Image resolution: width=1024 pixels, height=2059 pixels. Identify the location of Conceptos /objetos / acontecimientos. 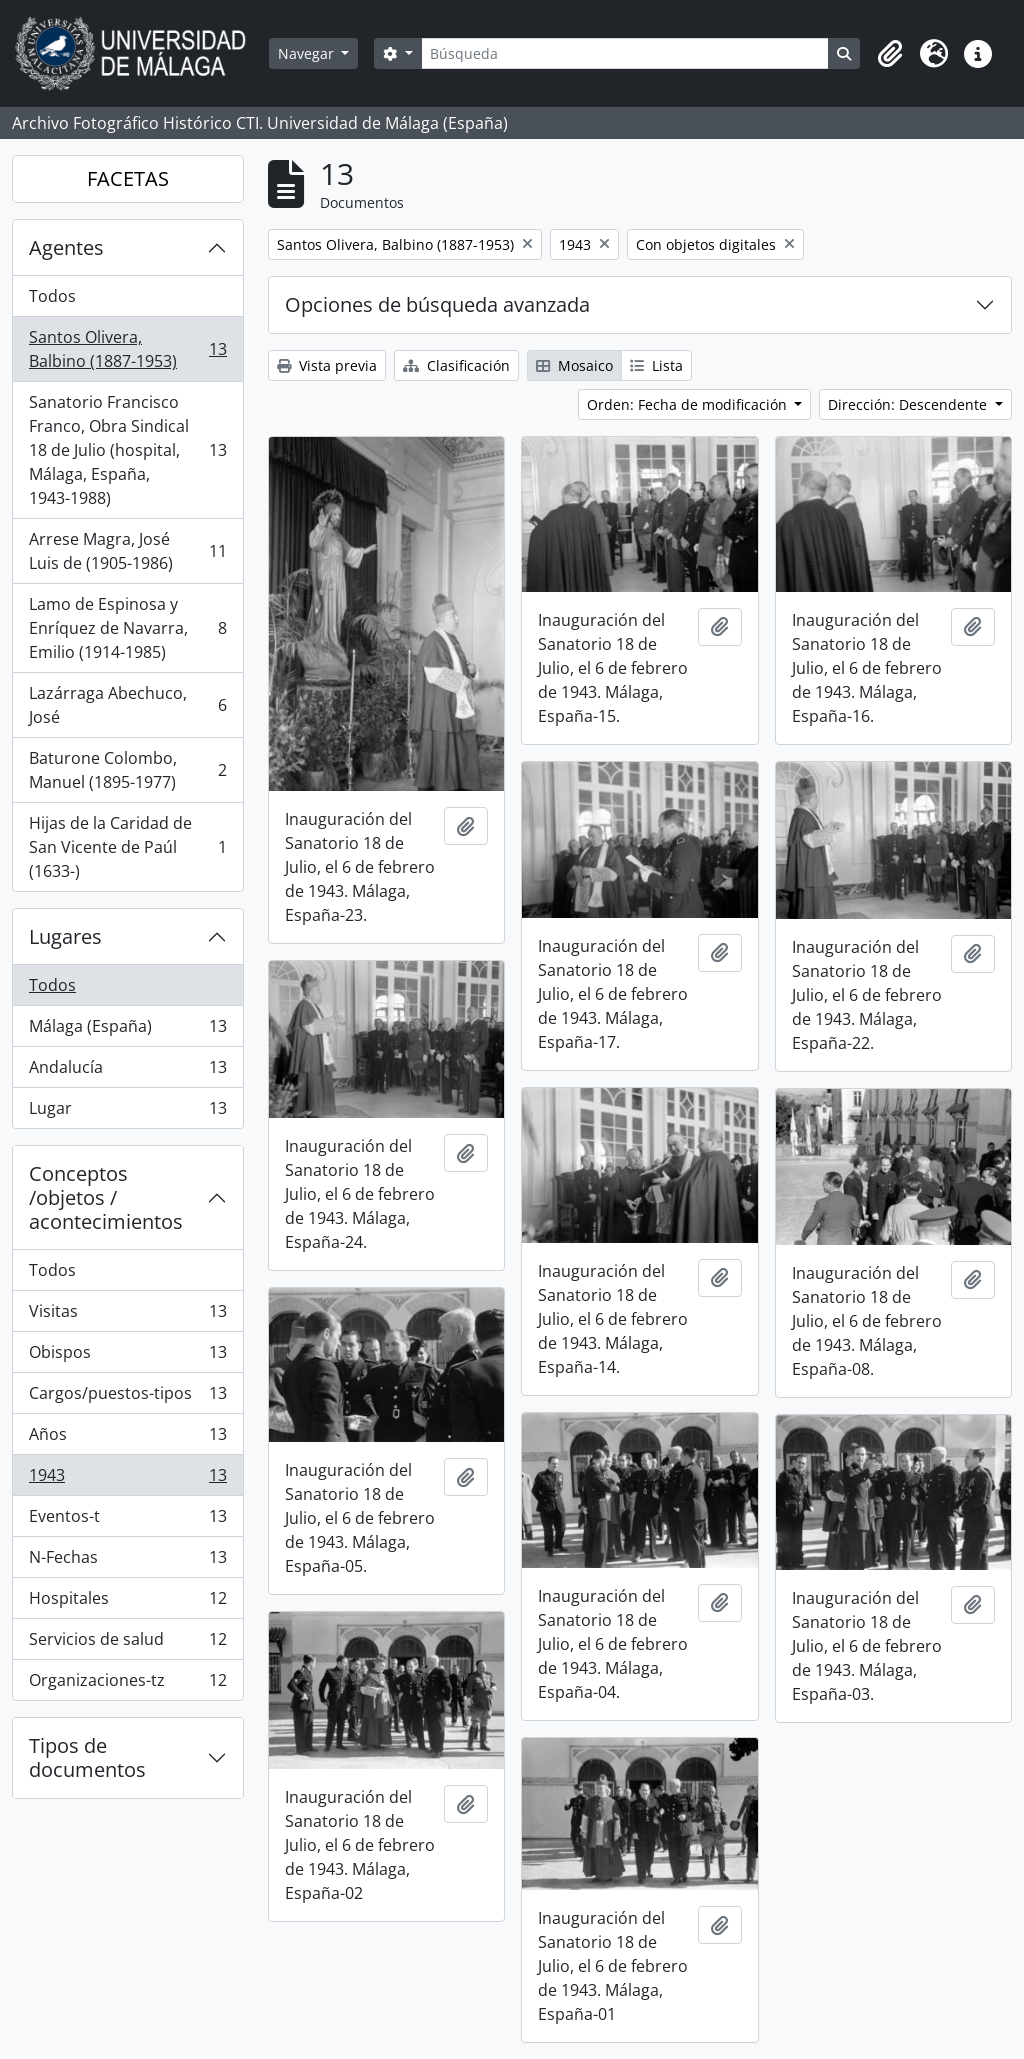
(106, 1197).